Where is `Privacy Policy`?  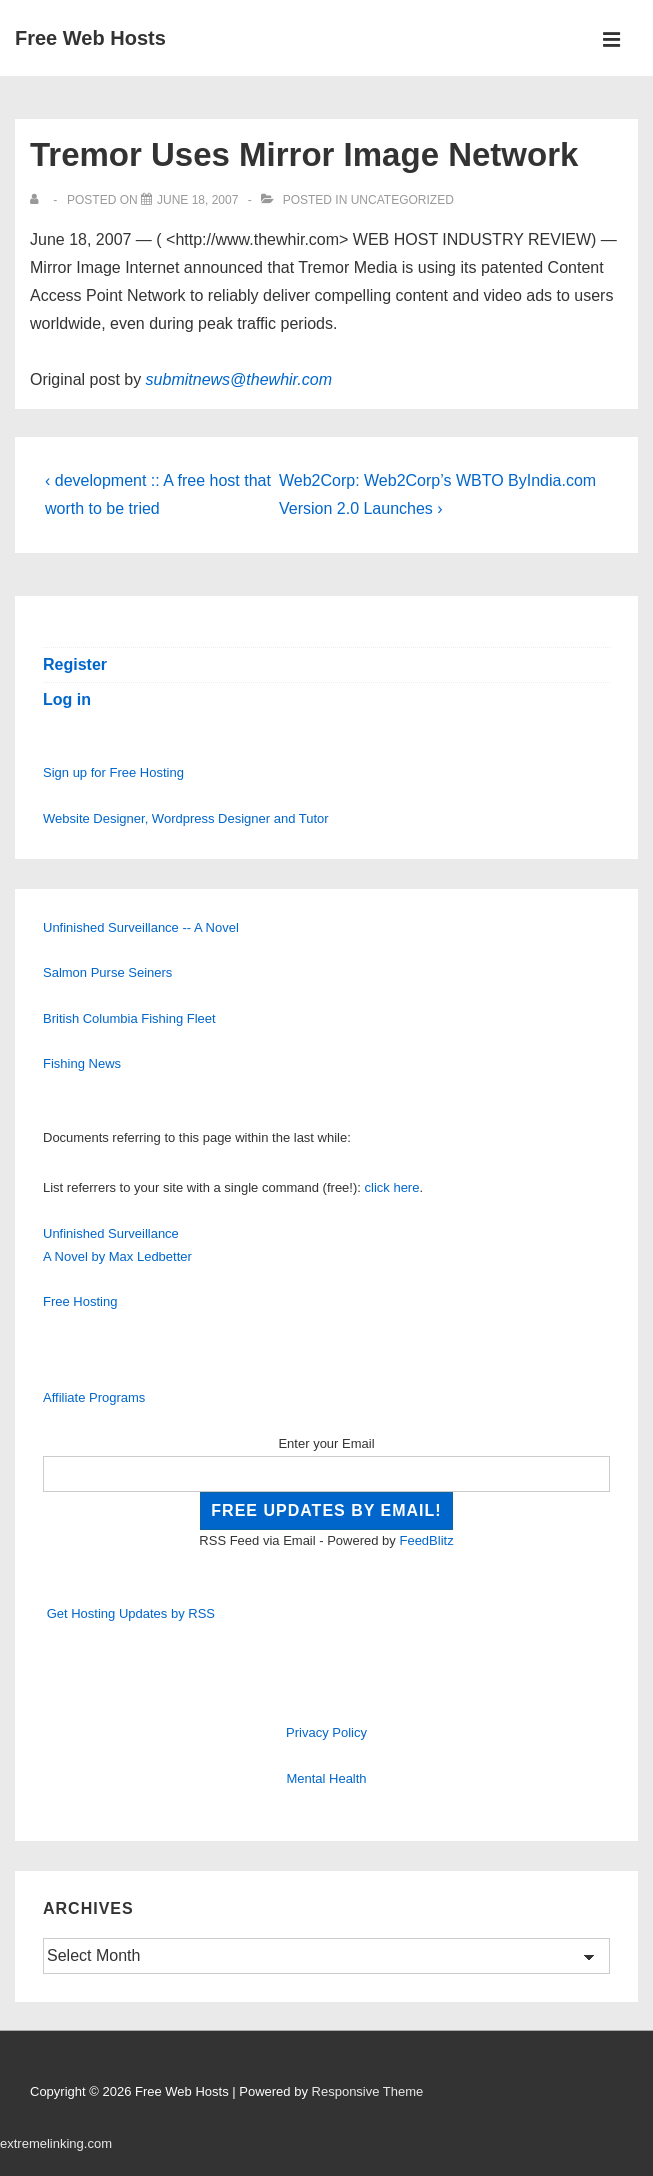
Privacy Policy is located at coordinates (326, 1732).